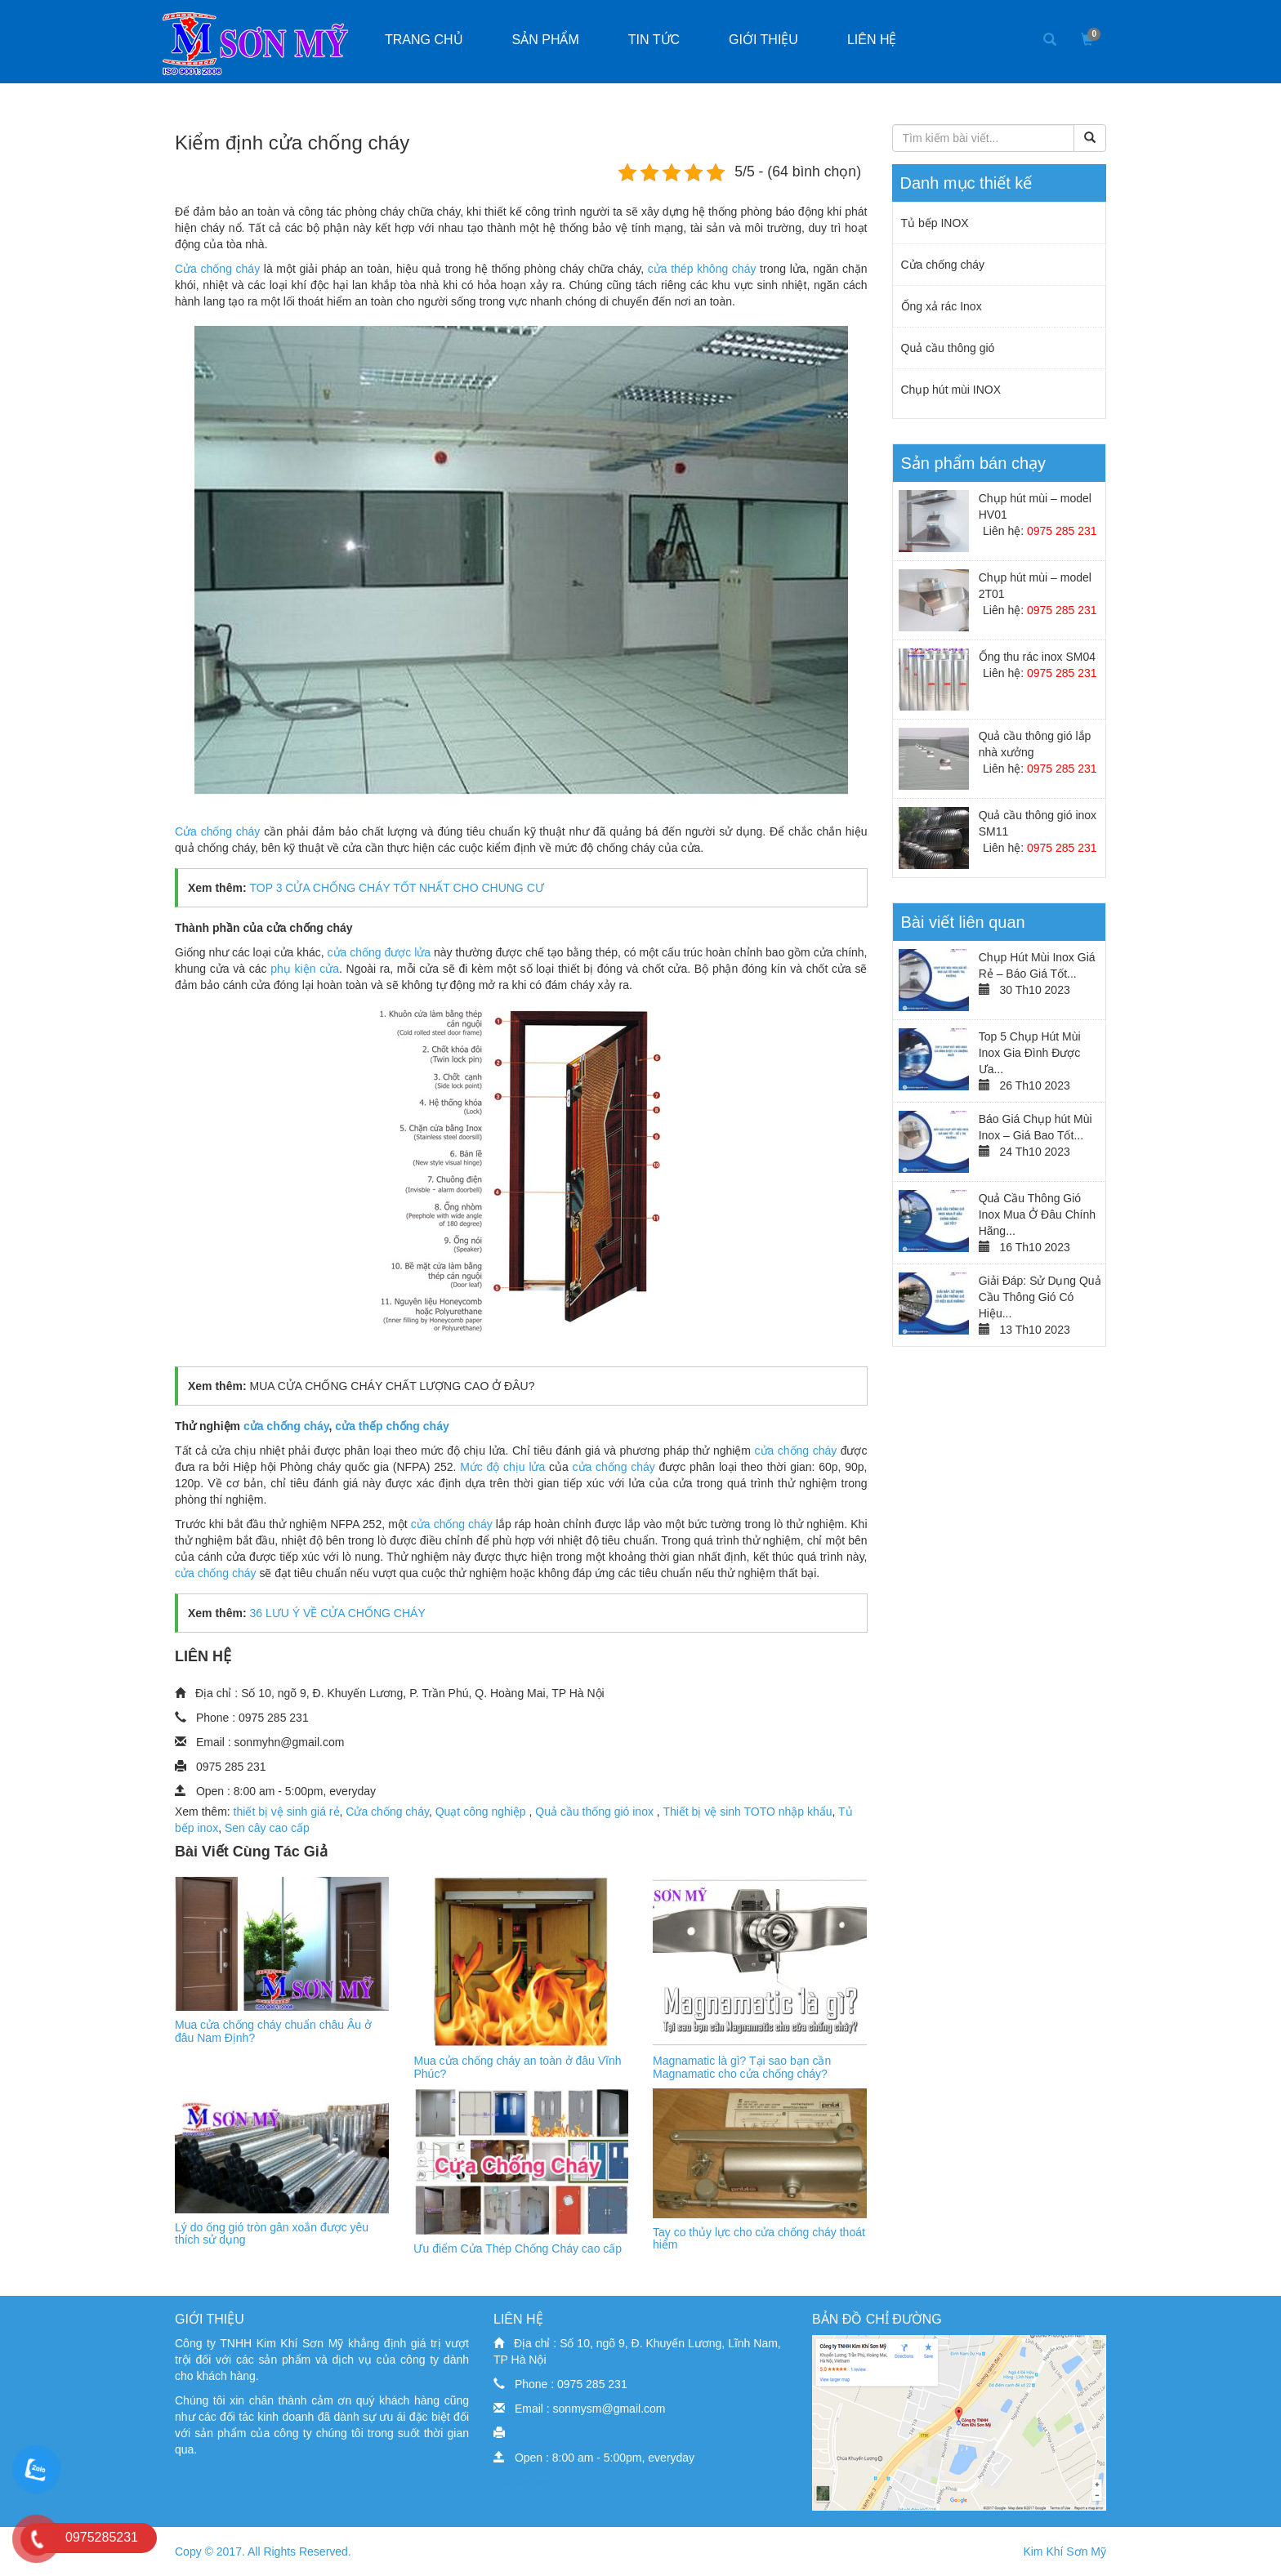  What do you see at coordinates (1037, 656) in the screenshot?
I see `Ống thu rác inox SM04` at bounding box center [1037, 656].